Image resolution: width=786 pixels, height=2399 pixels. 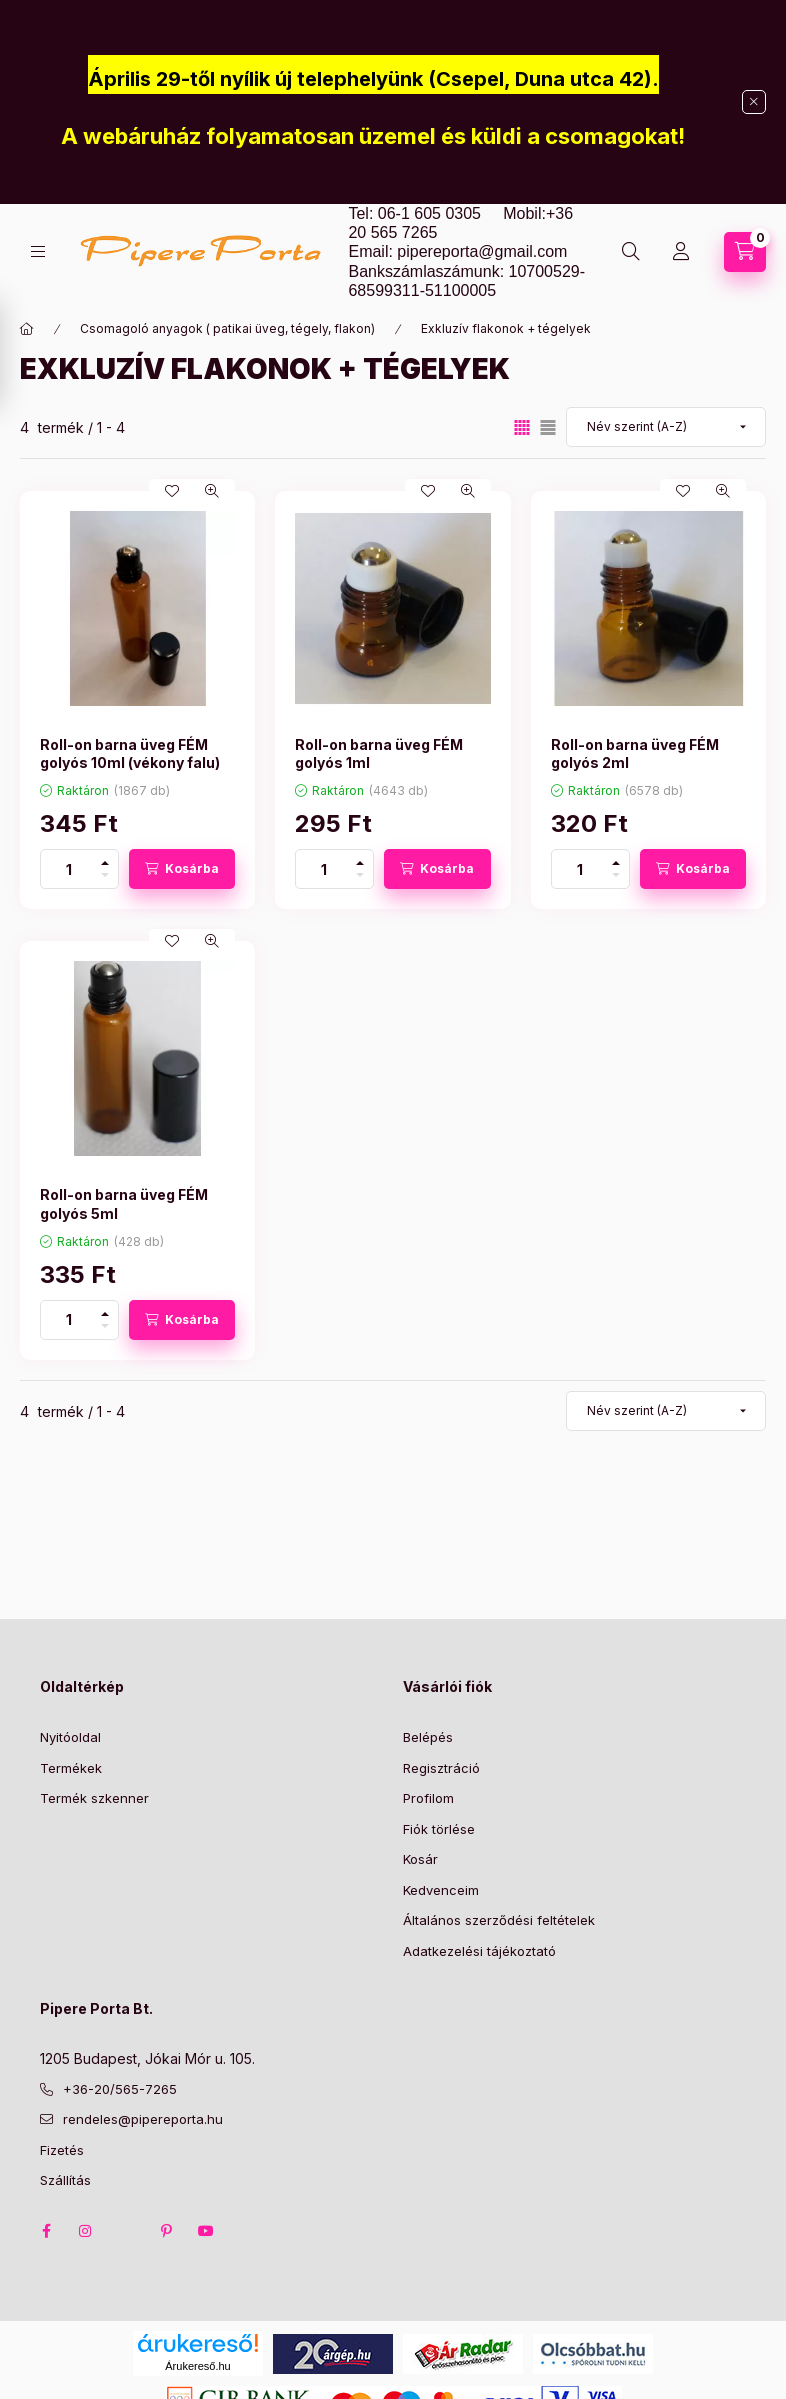 What do you see at coordinates (197, 2366) in the screenshot?
I see `Árukereső.hu` at bounding box center [197, 2366].